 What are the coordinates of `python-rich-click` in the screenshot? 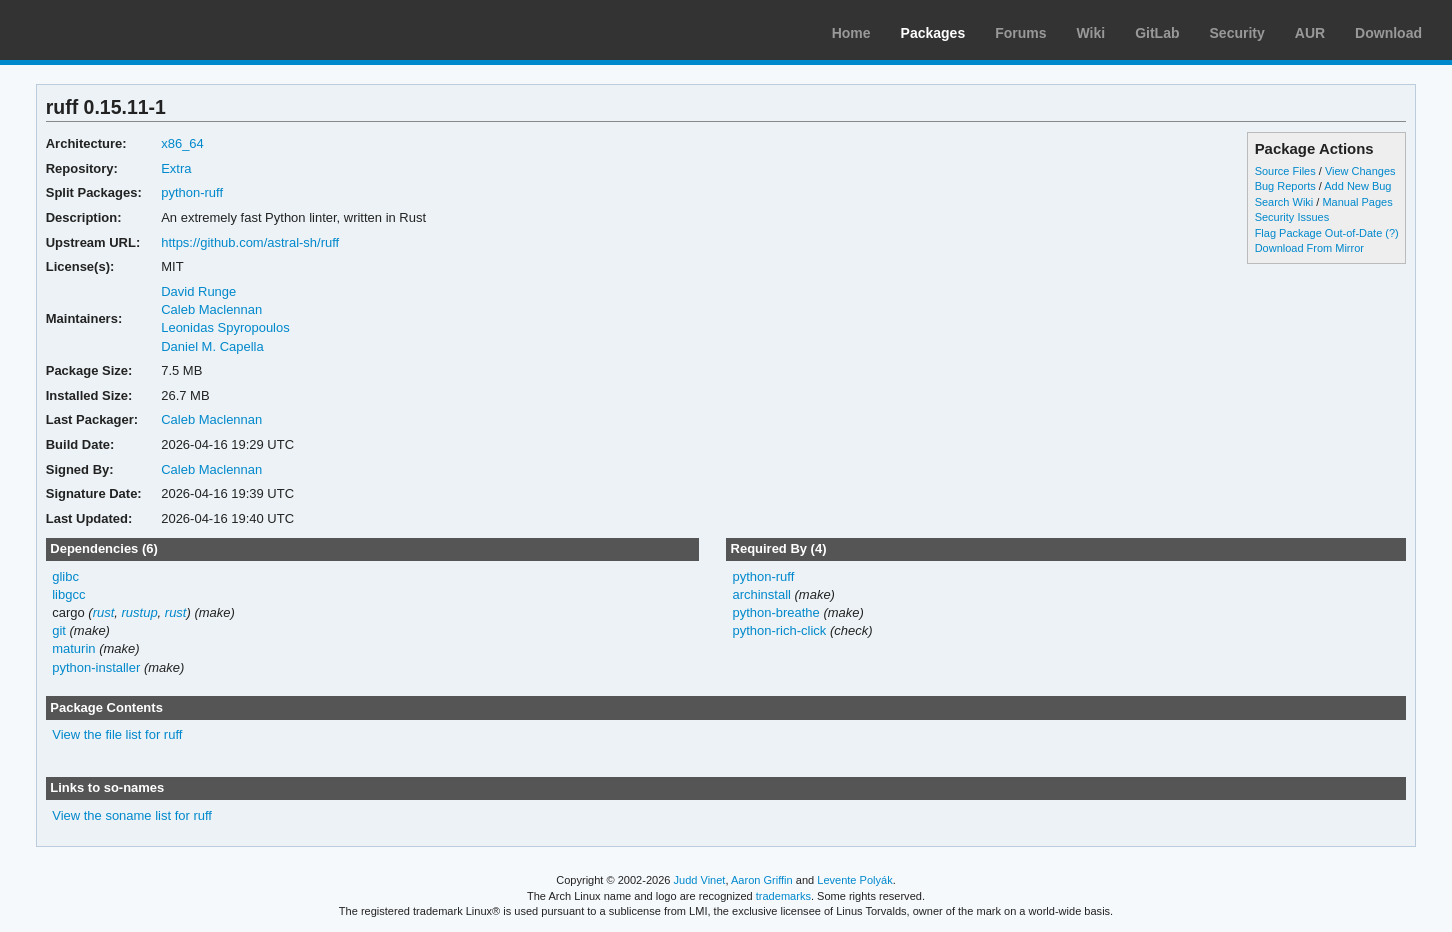 It's located at (779, 630).